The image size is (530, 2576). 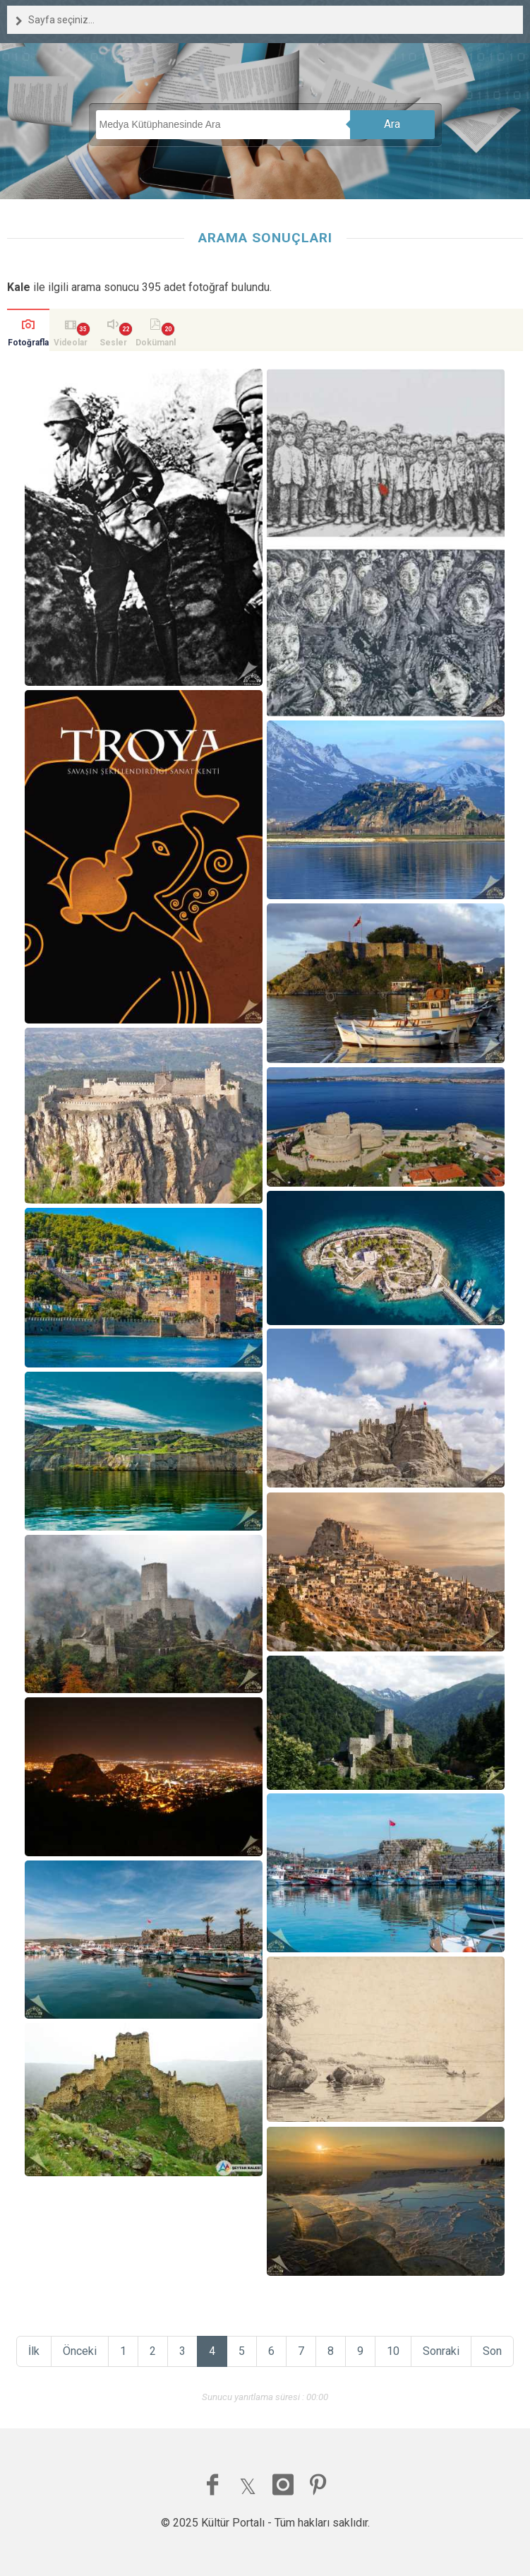 What do you see at coordinates (392, 124) in the screenshot?
I see `Ara` at bounding box center [392, 124].